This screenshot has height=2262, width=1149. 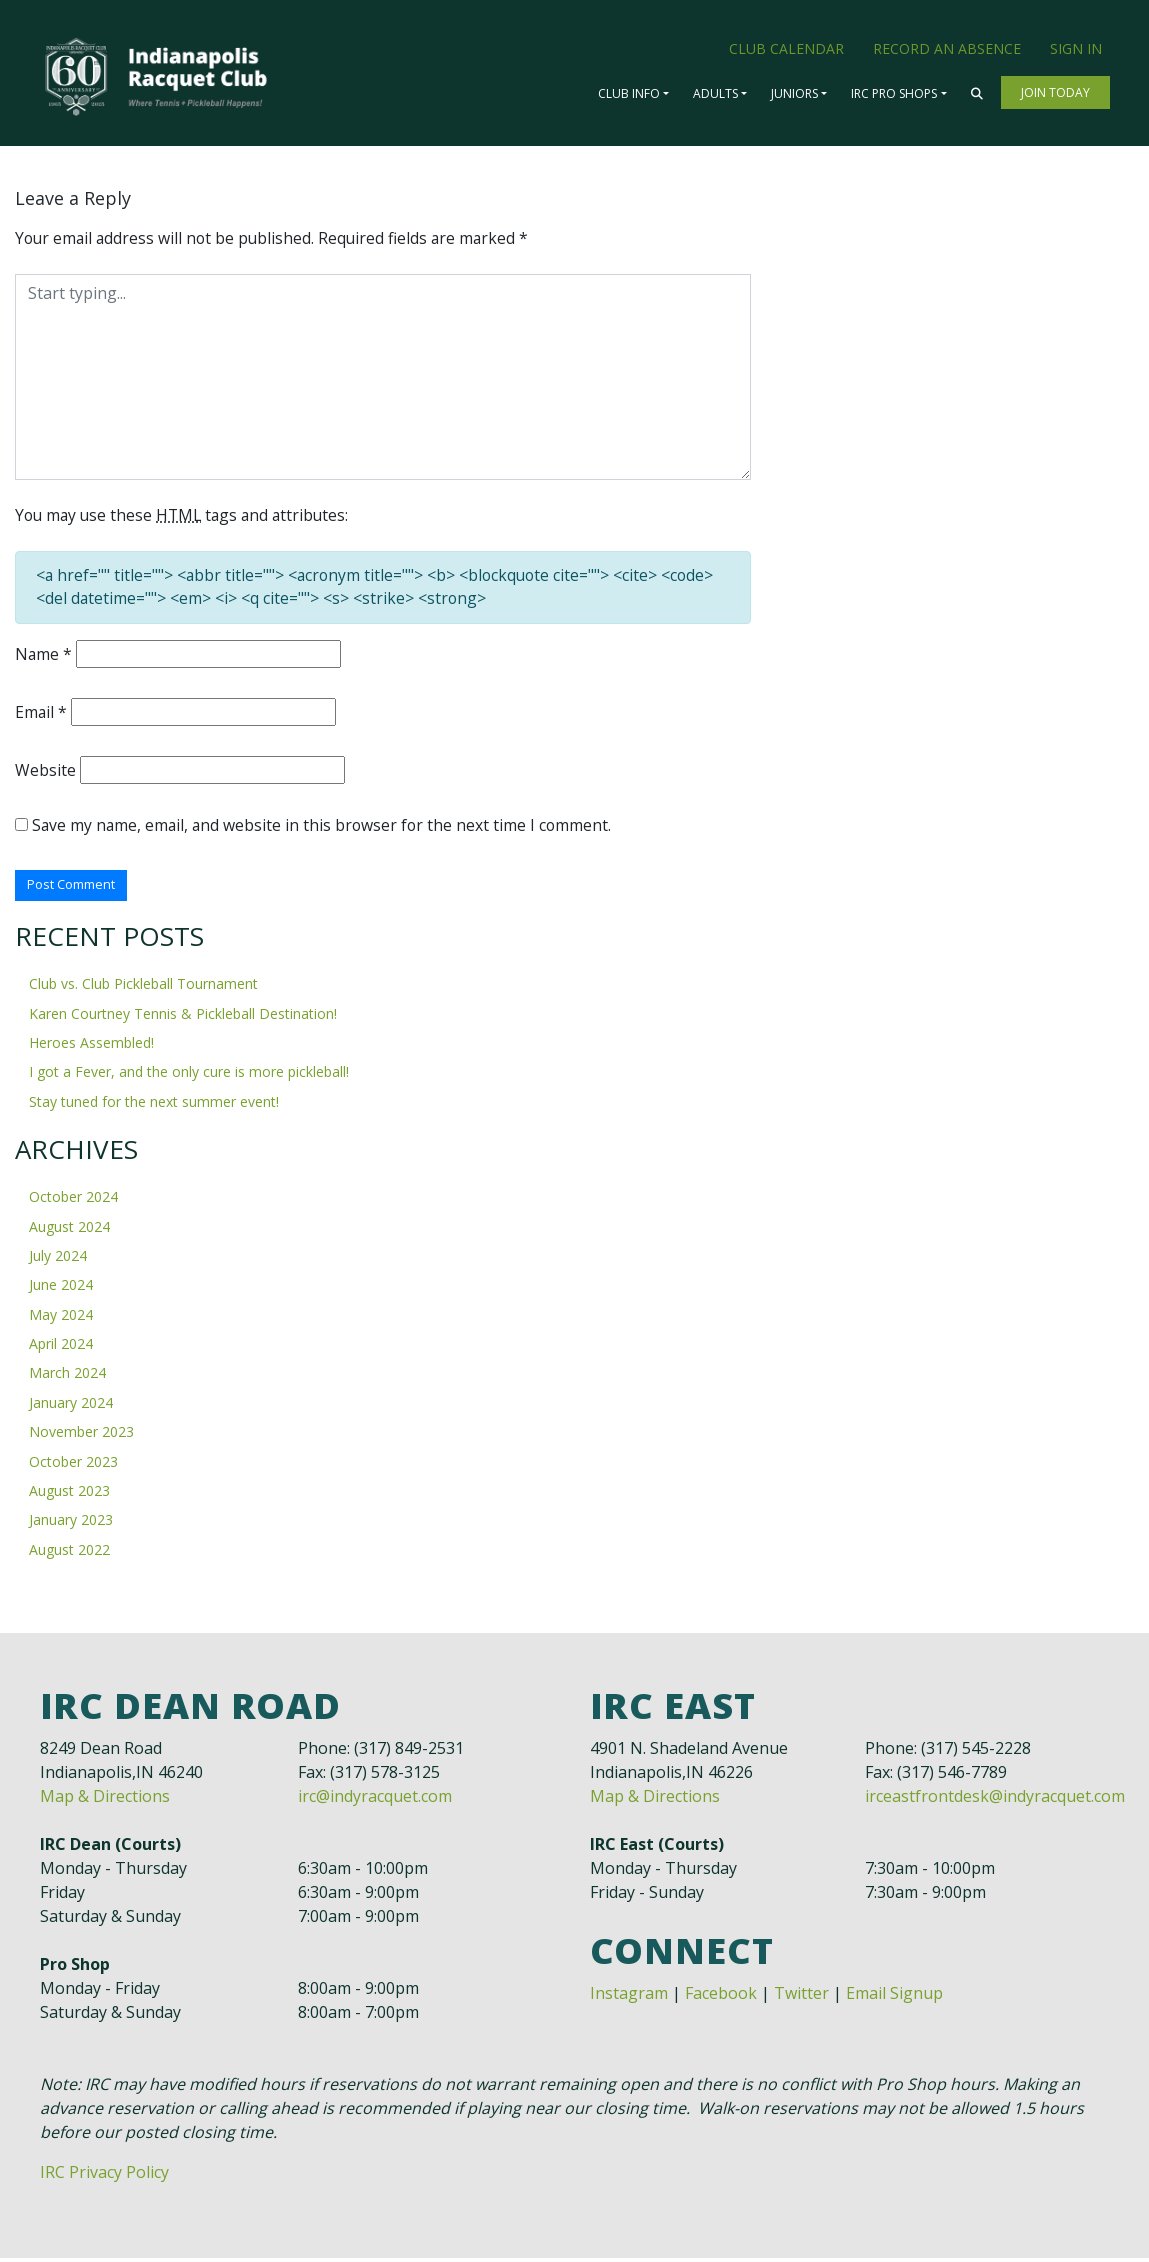 What do you see at coordinates (1076, 48) in the screenshot?
I see `Sign In` at bounding box center [1076, 48].